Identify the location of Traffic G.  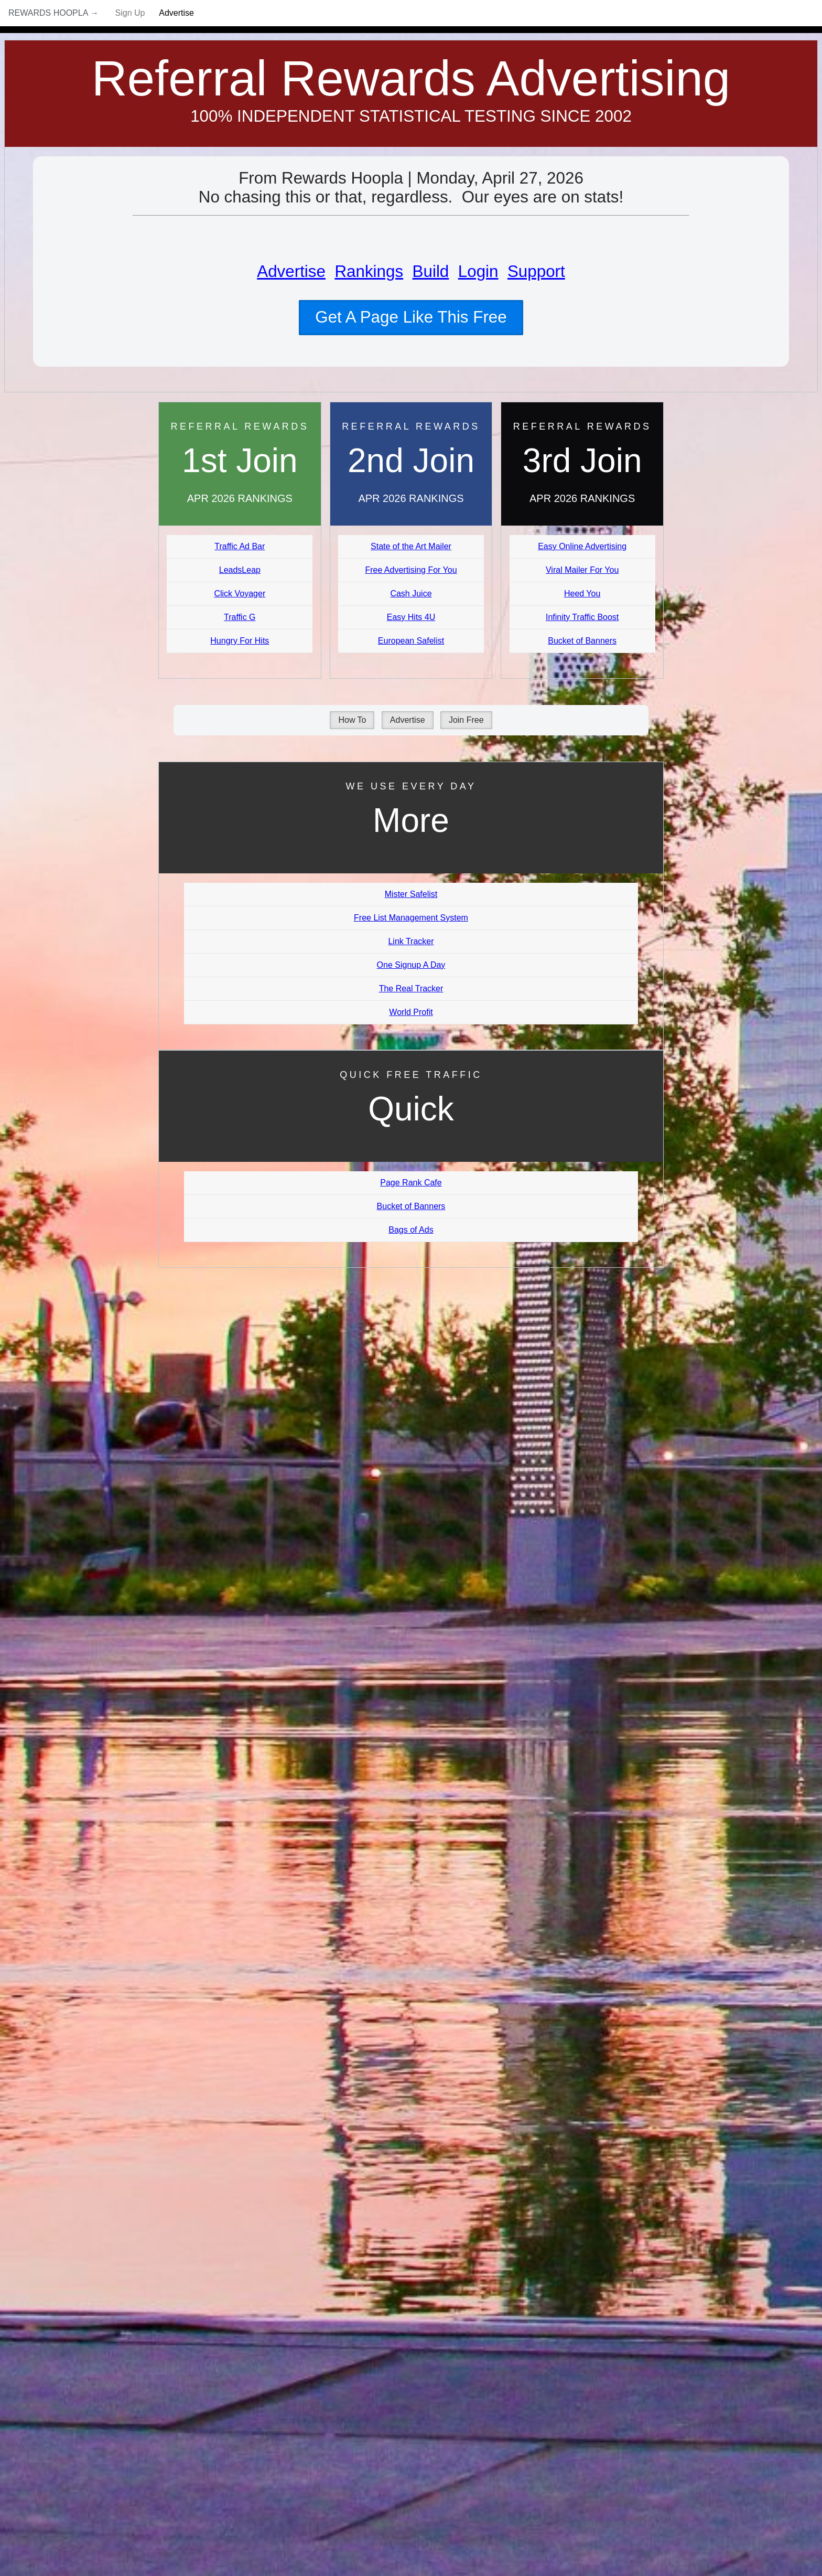
(239, 617).